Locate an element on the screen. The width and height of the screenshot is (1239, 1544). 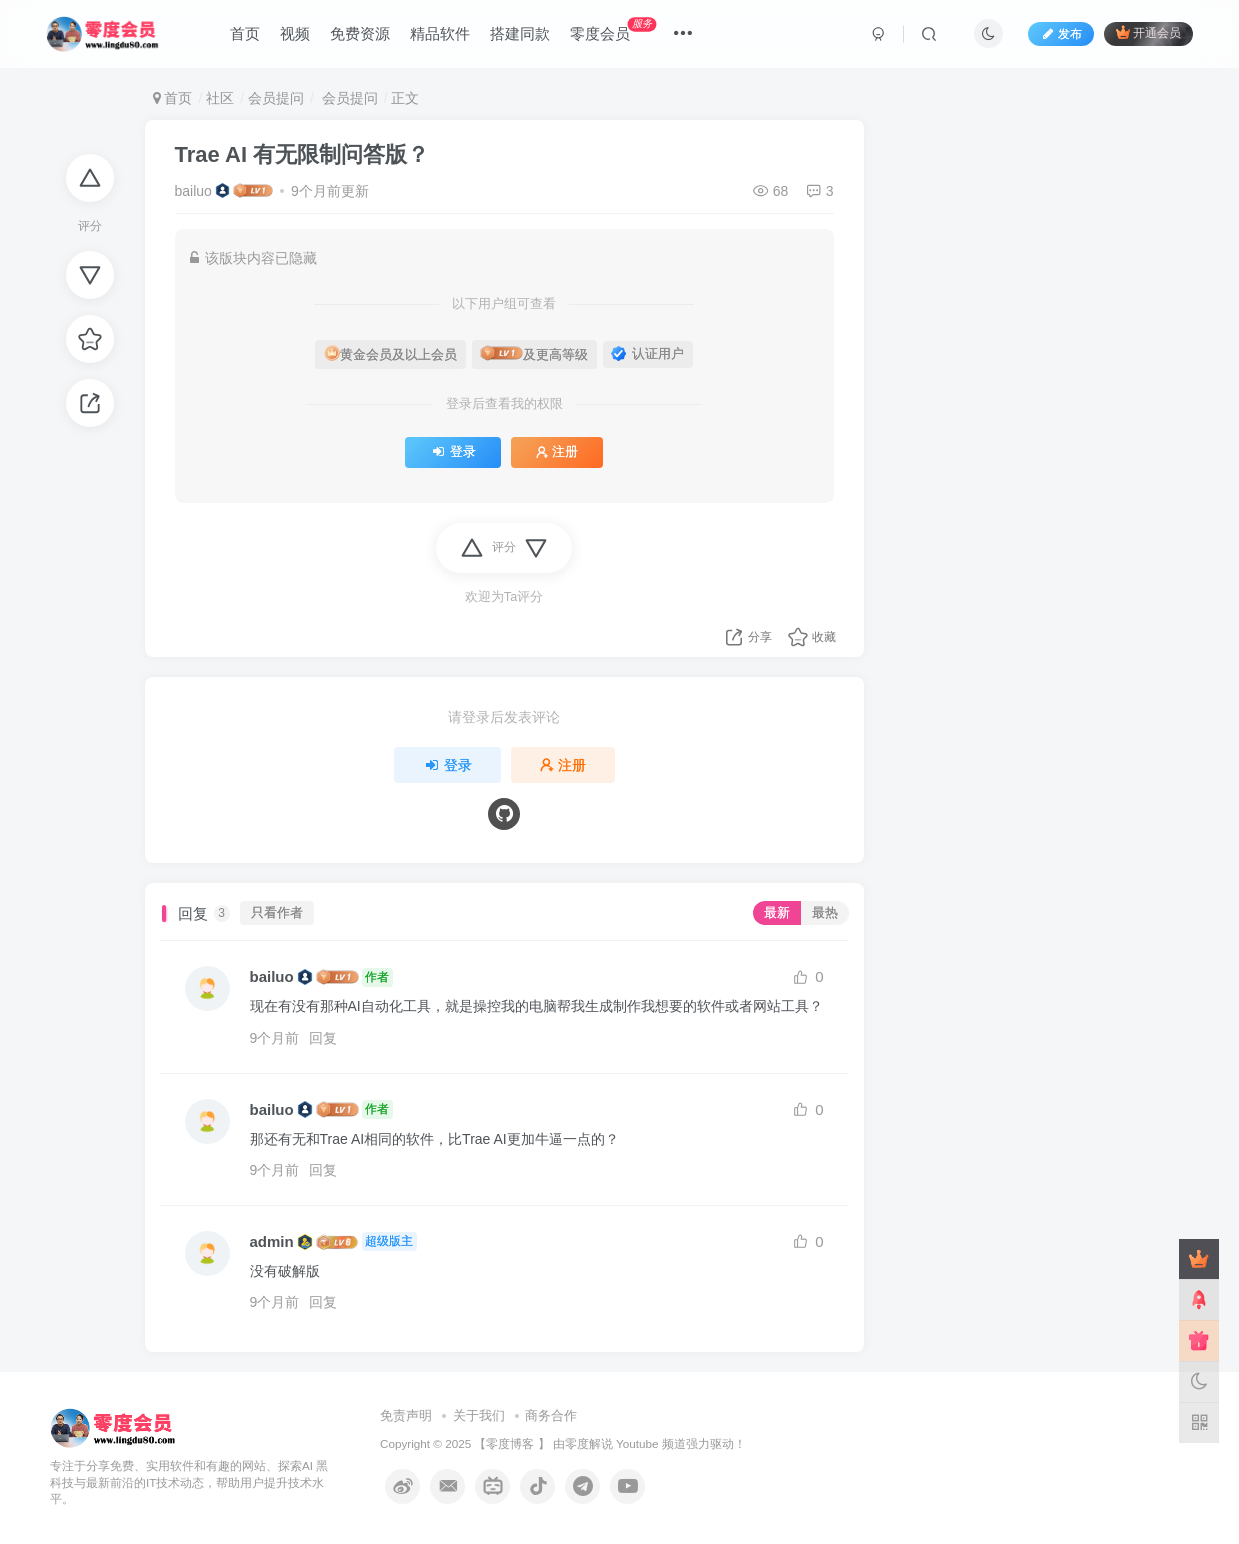
bailuo is located at coordinates (193, 191).